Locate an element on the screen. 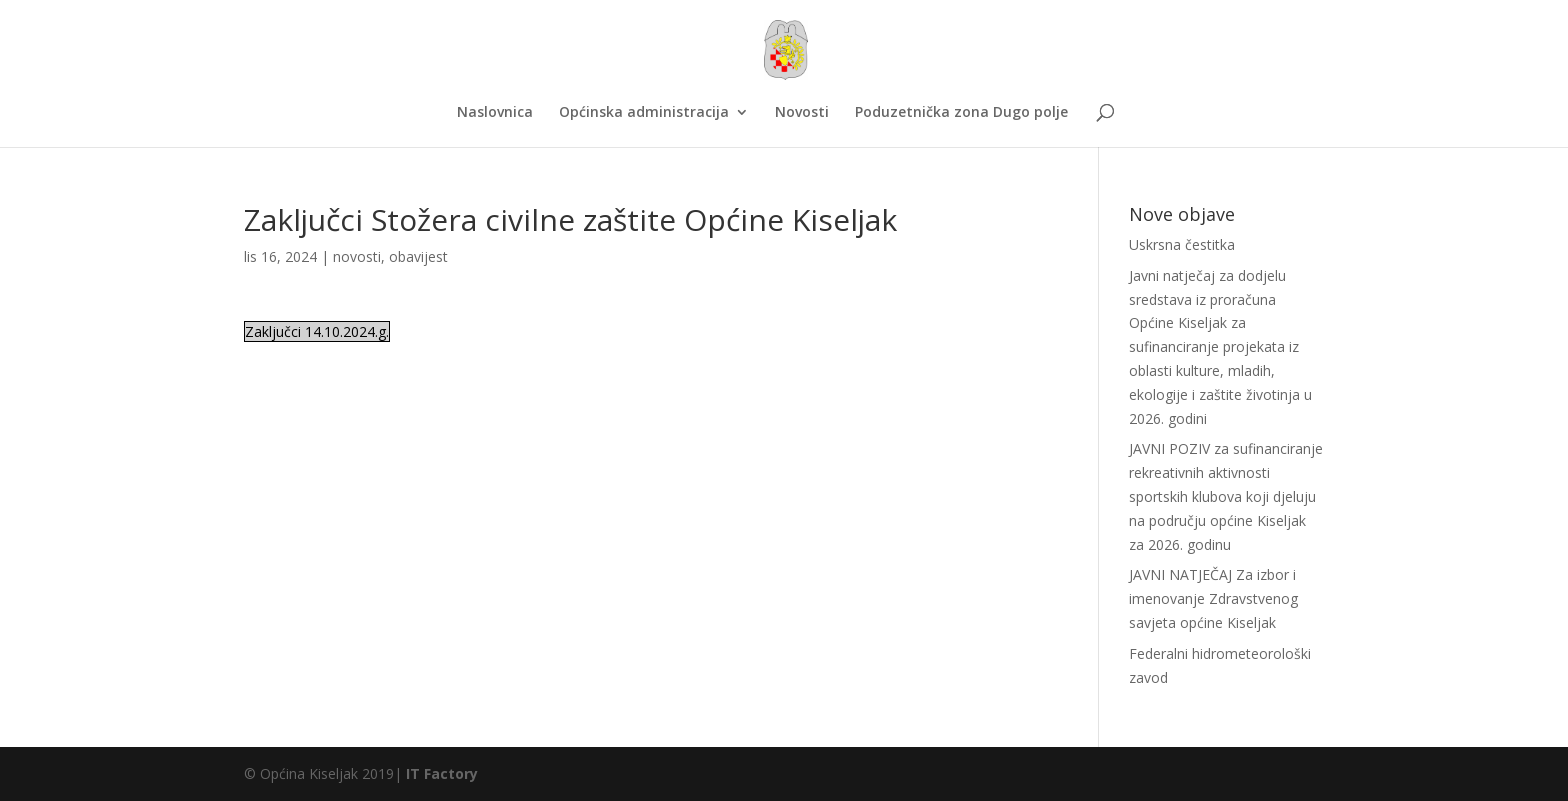 This screenshot has width=1568, height=801. Naslovnica is located at coordinates (495, 113).